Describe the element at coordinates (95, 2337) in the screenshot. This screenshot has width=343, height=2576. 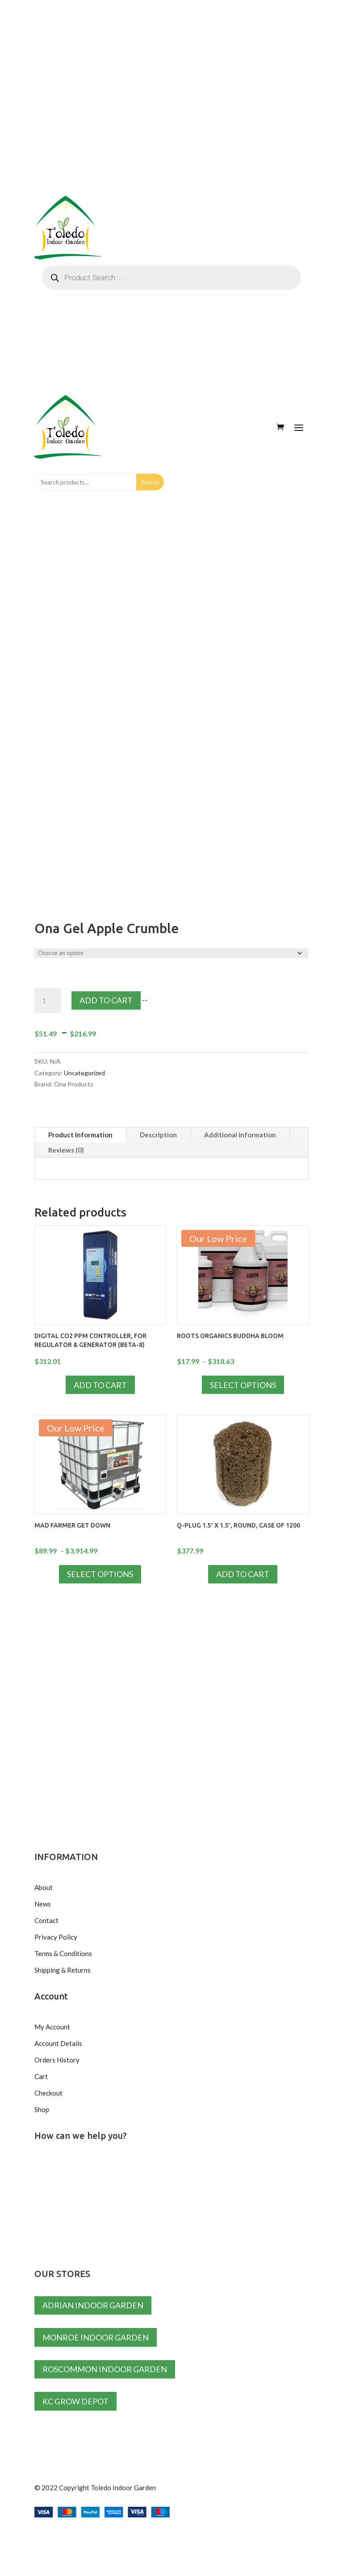
I see `Monroe Indoor Garden` at that location.